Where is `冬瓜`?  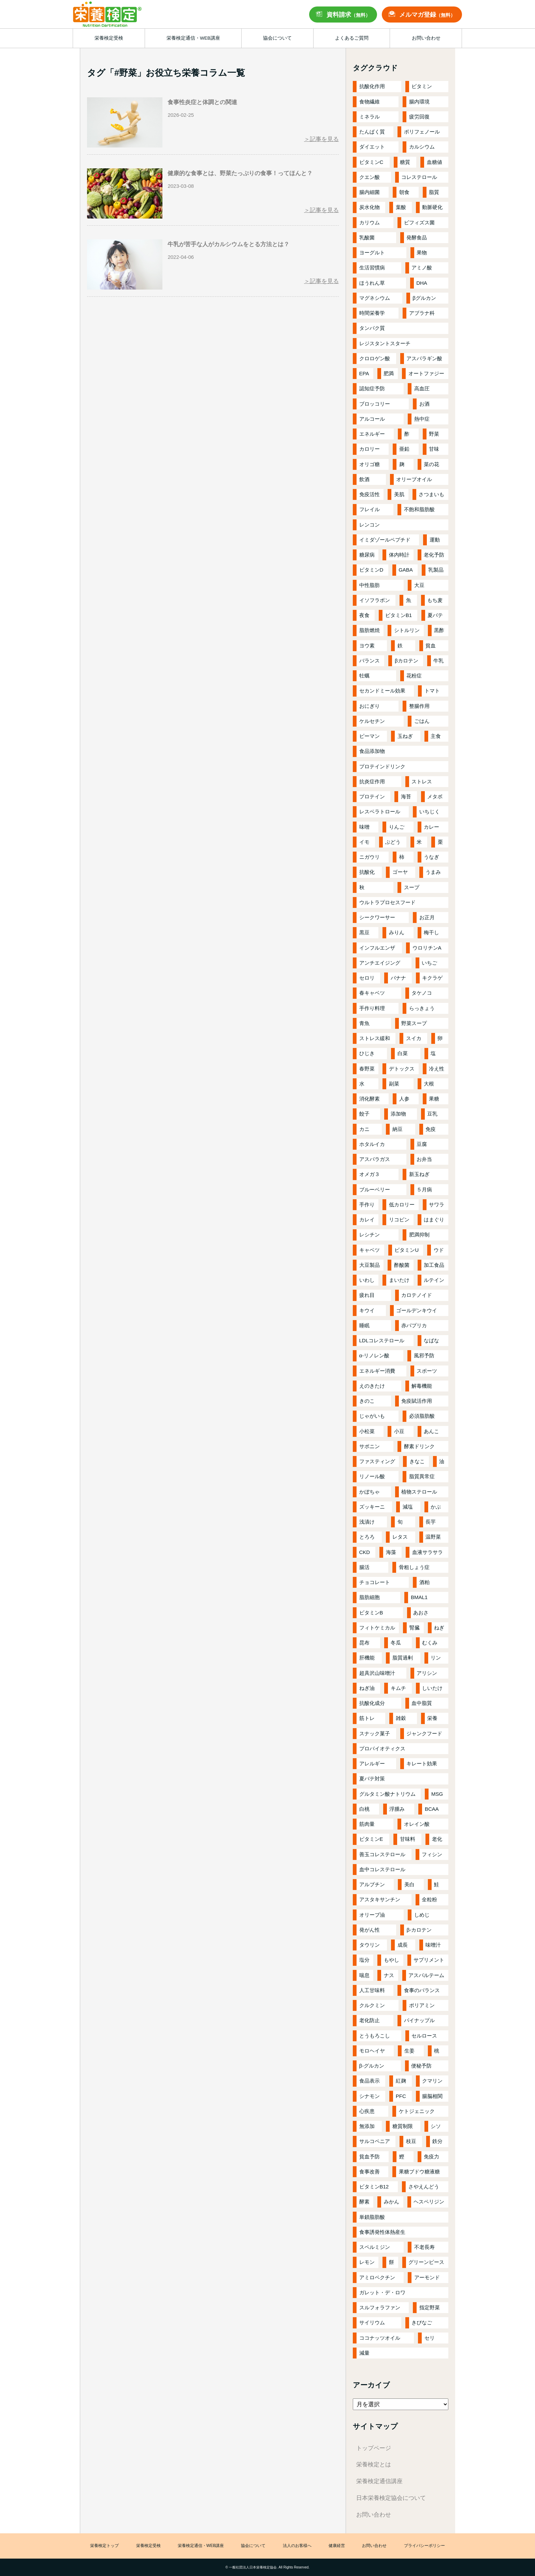 冬瓜 is located at coordinates (396, 1643).